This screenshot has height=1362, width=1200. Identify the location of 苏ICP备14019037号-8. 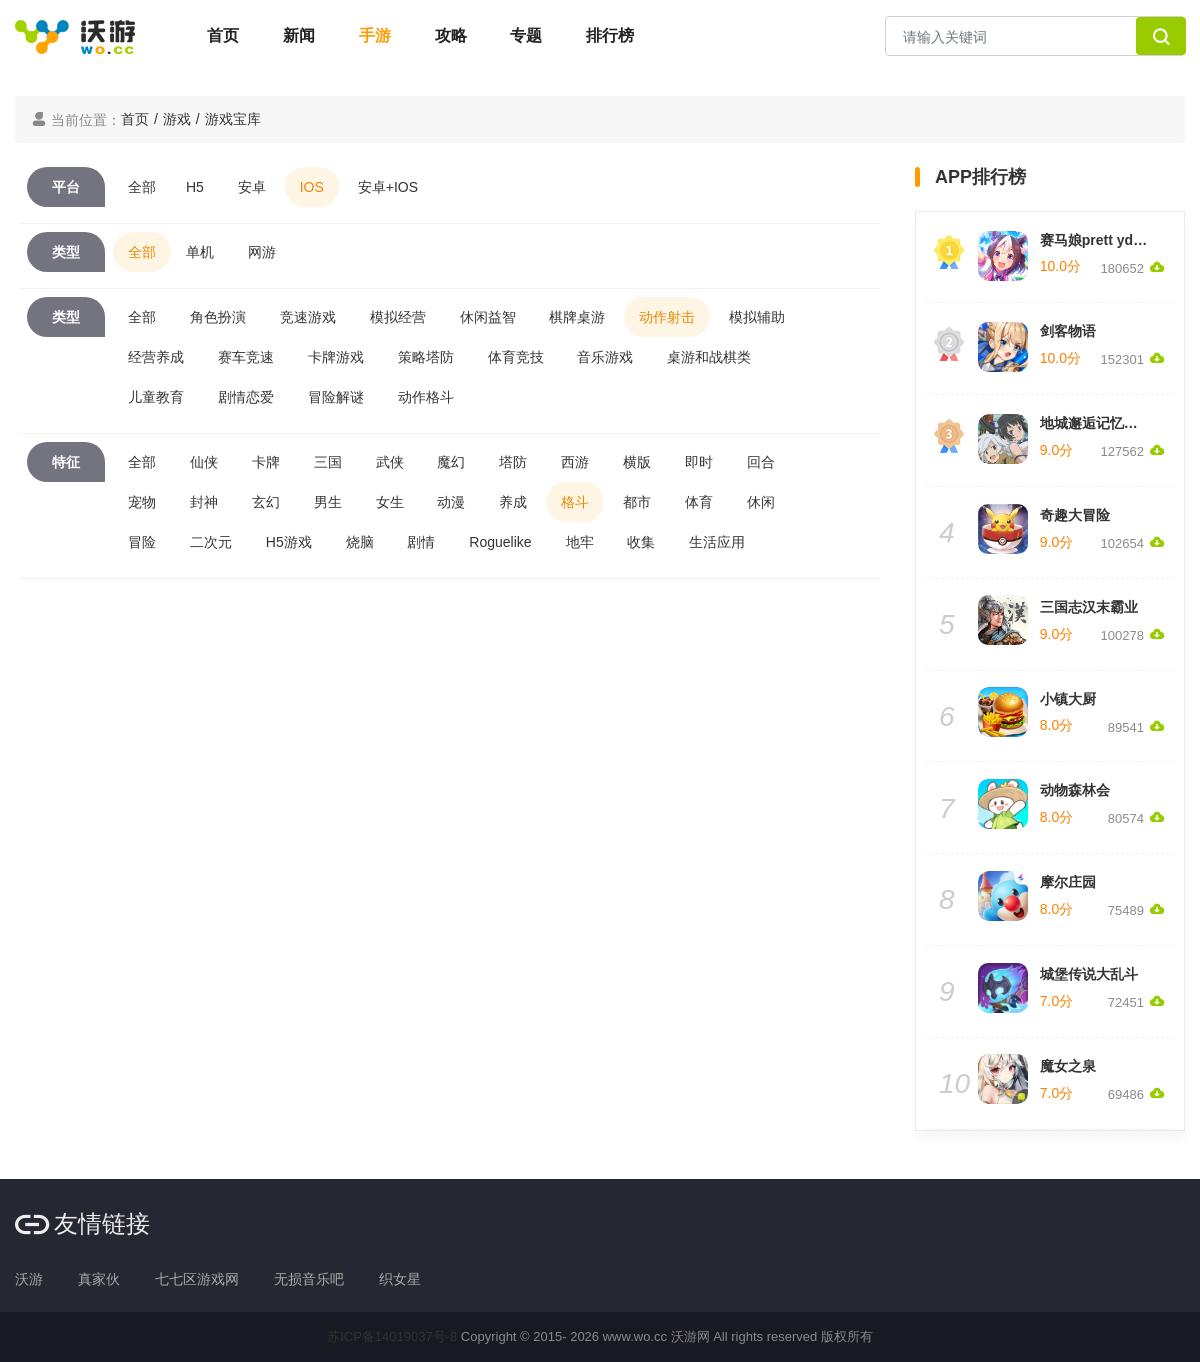
(392, 1336).